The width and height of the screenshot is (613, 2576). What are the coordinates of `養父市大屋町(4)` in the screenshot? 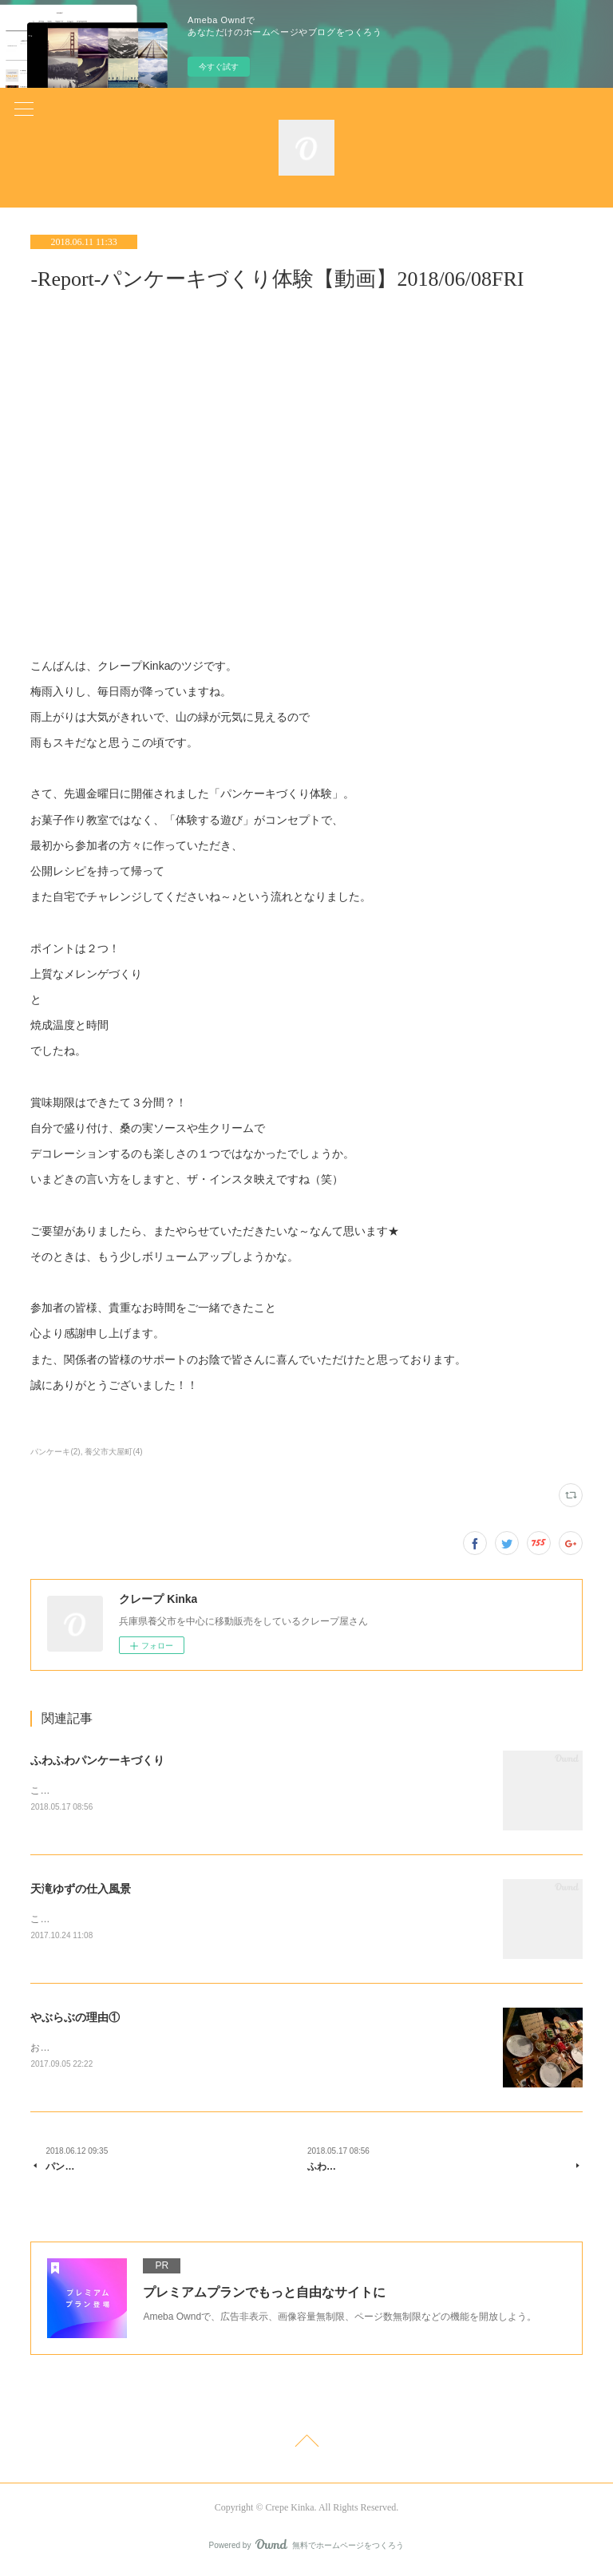 It's located at (113, 1451).